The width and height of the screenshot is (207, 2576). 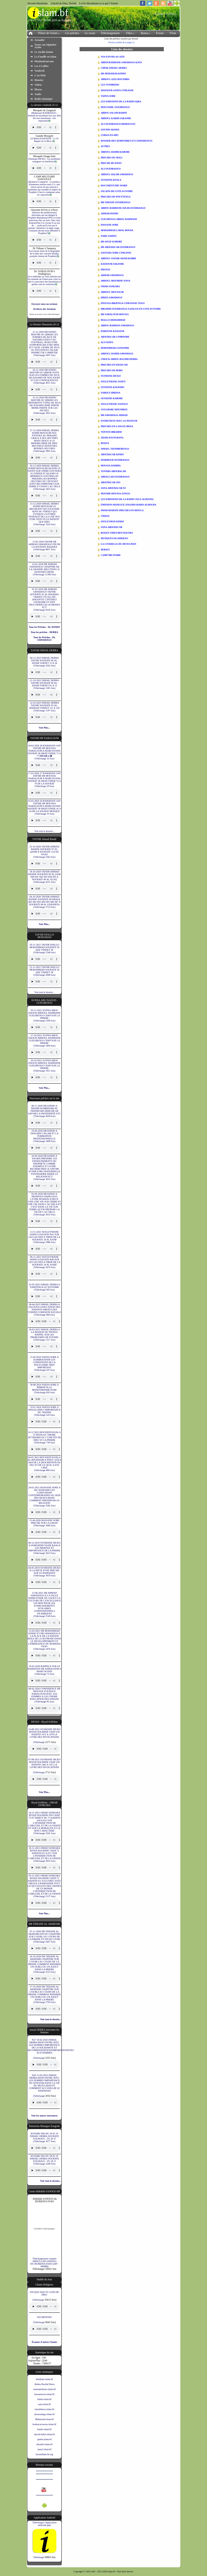 I want to click on SAYOUBA-SORE-CINKANSE, so click(x=116, y=253).